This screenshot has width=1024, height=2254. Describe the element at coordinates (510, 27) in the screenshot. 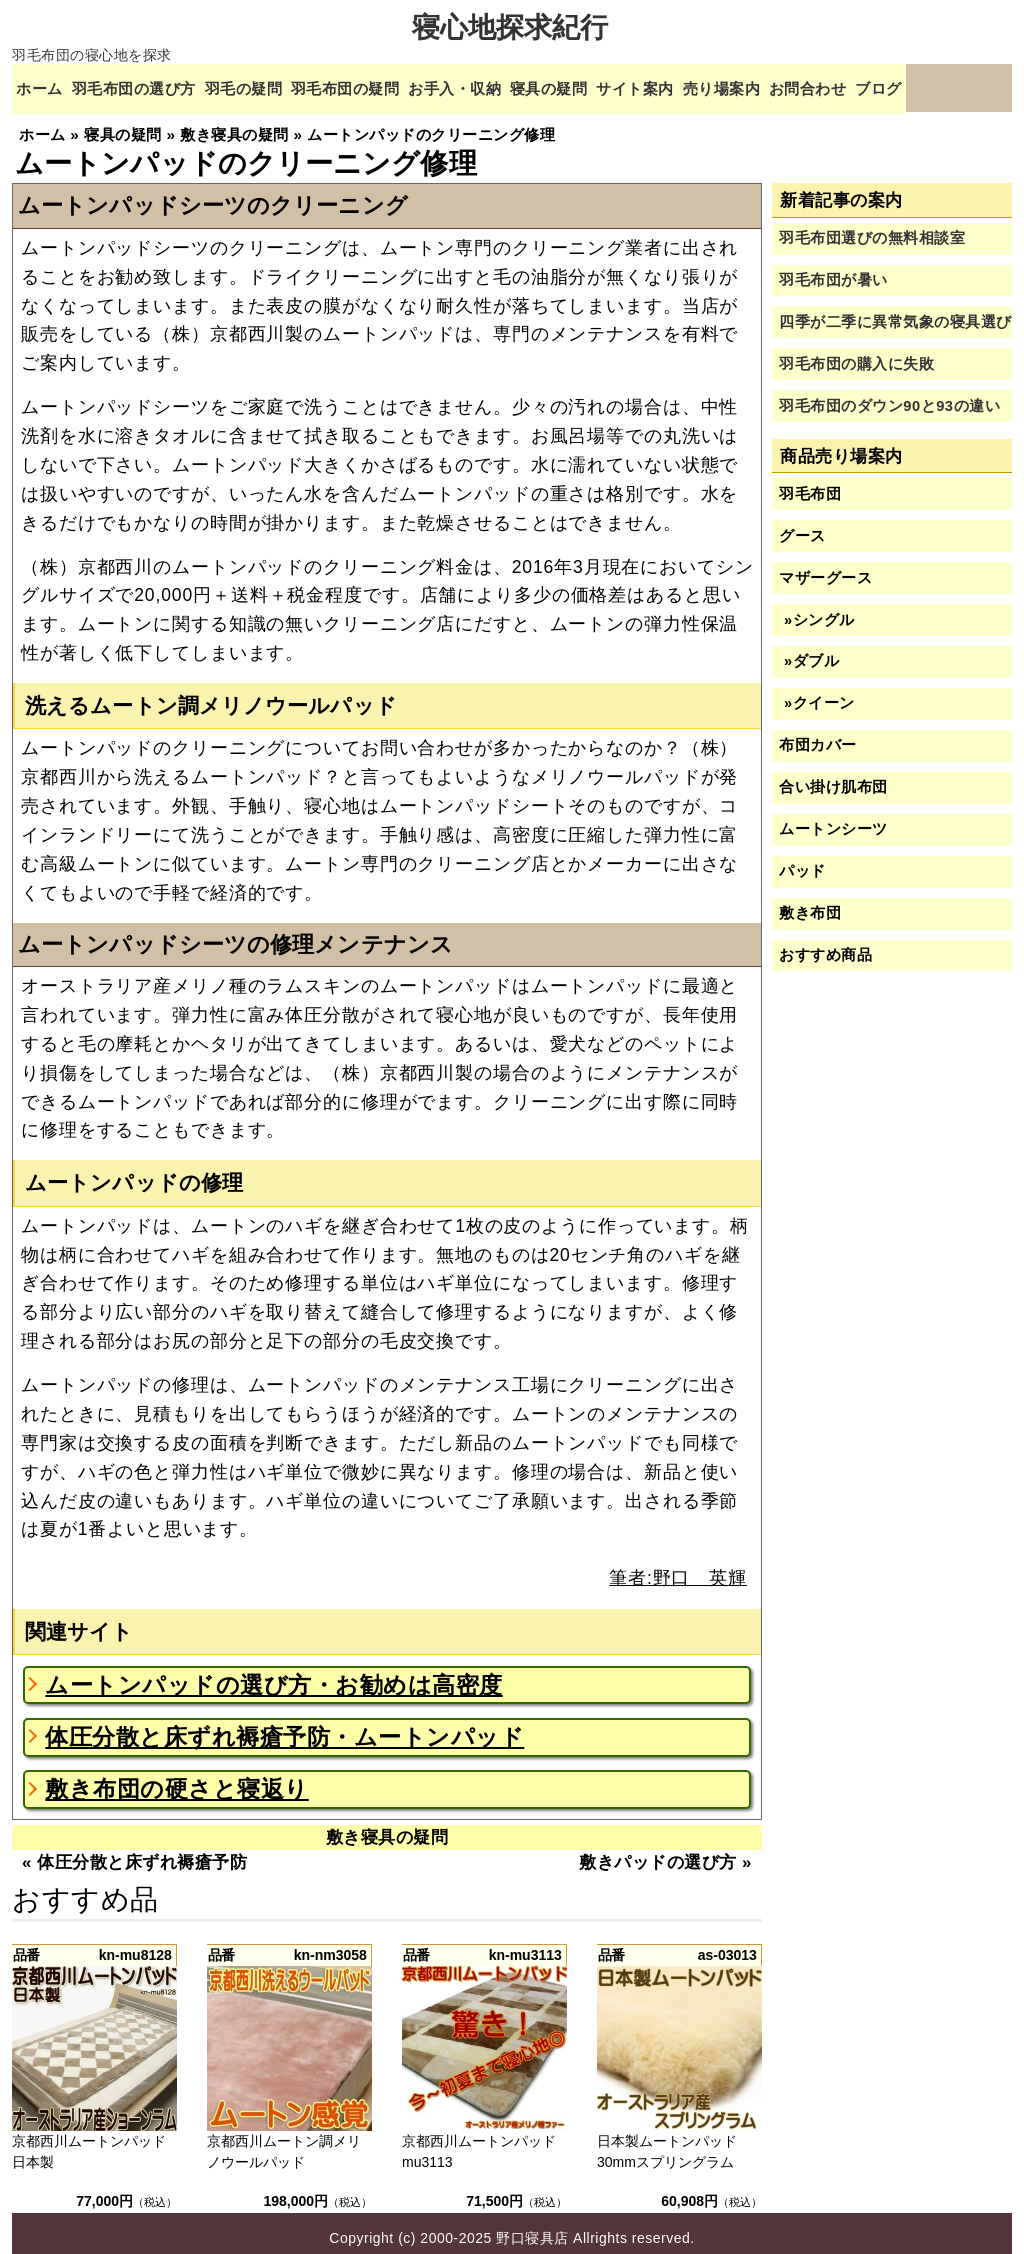

I see `寝心地探求紀行` at that location.